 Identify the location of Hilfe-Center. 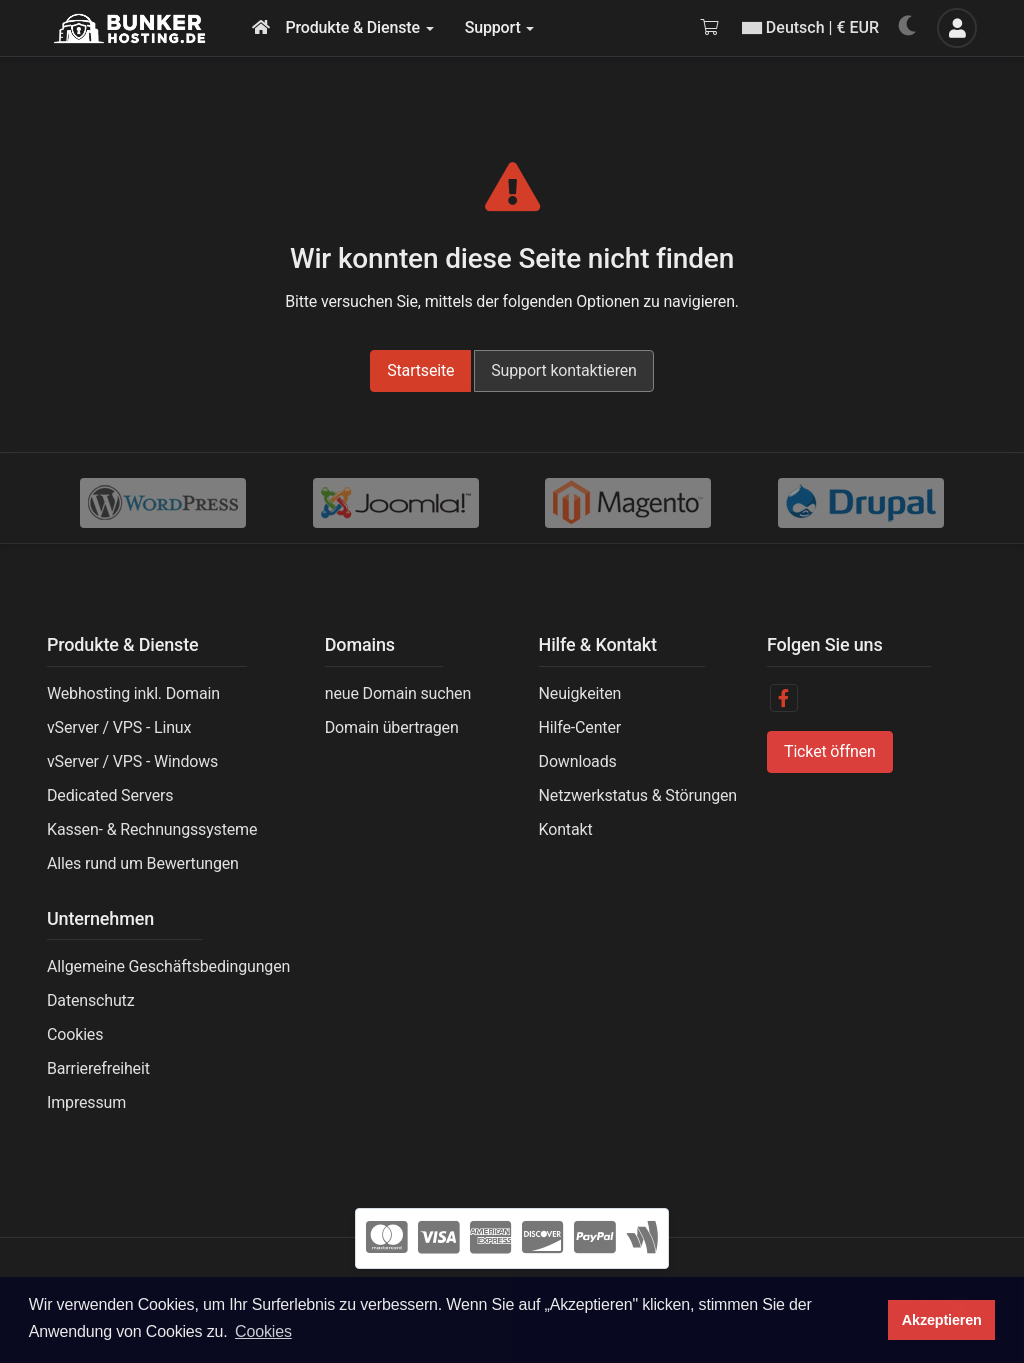
(580, 727).